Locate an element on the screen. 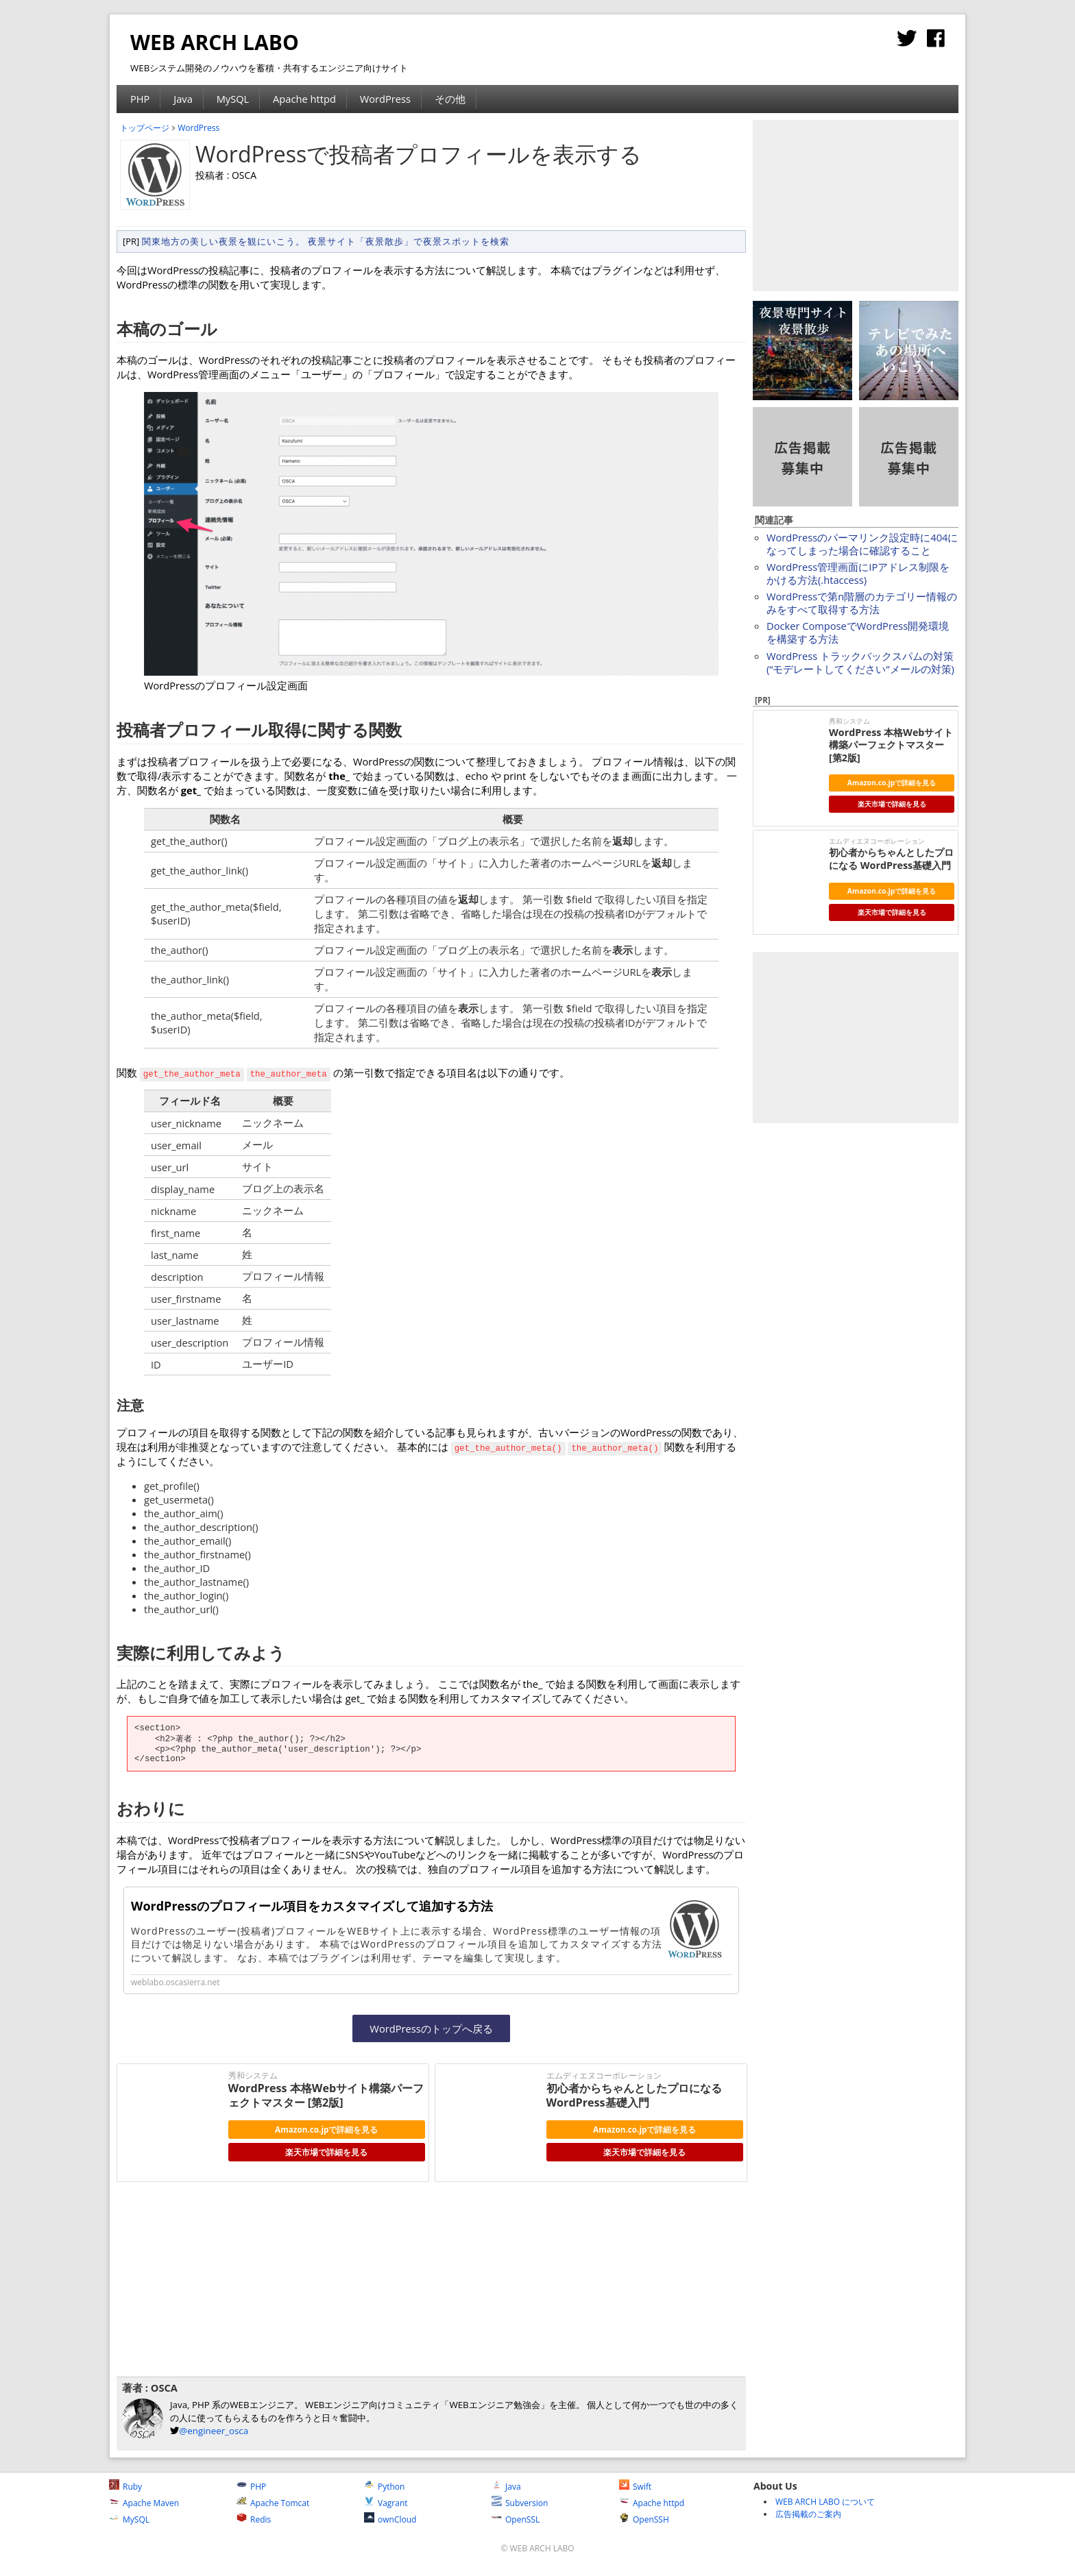 The image size is (1075, 2576). WordPressのトップへ戻る is located at coordinates (431, 2028).